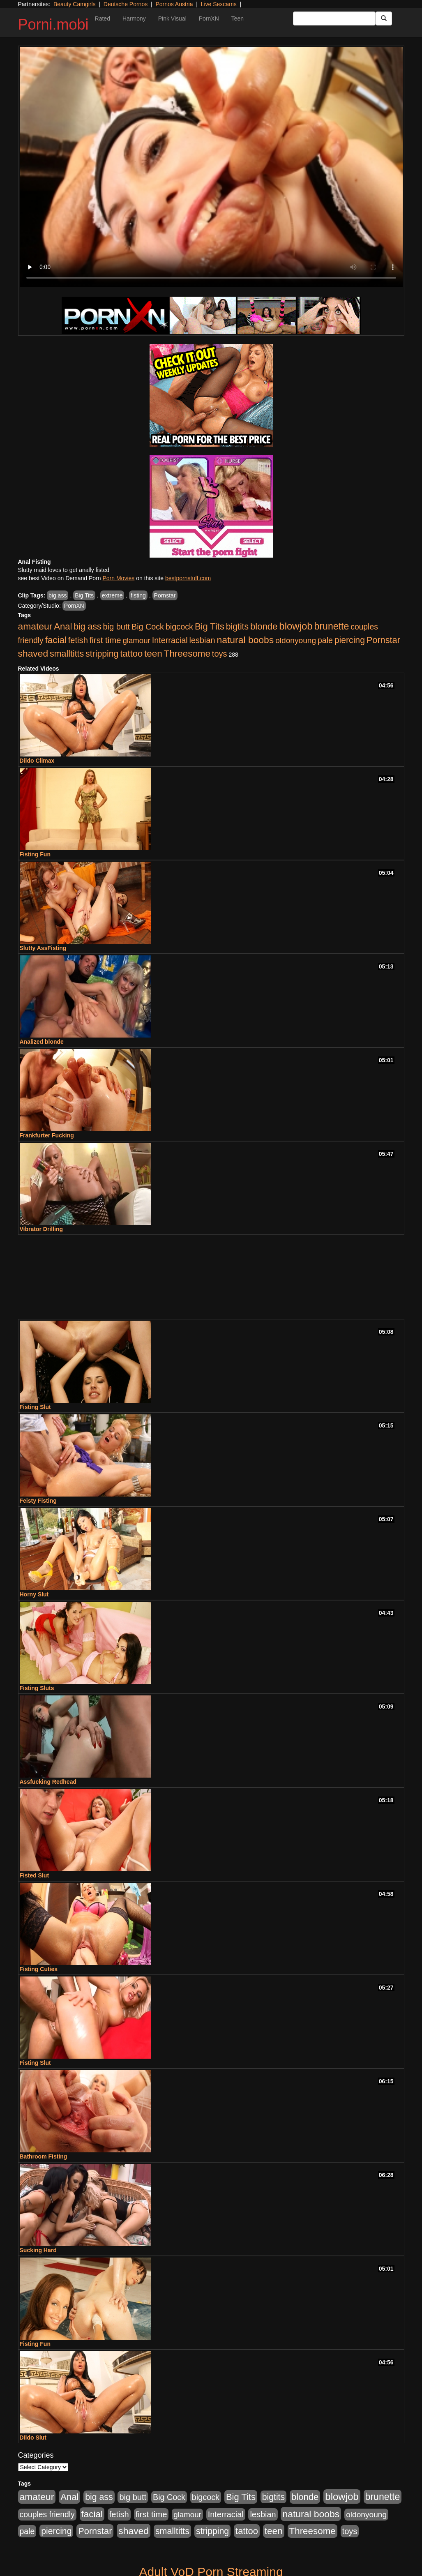 This screenshot has width=422, height=2576. Describe the element at coordinates (237, 18) in the screenshot. I see `Teen` at that location.